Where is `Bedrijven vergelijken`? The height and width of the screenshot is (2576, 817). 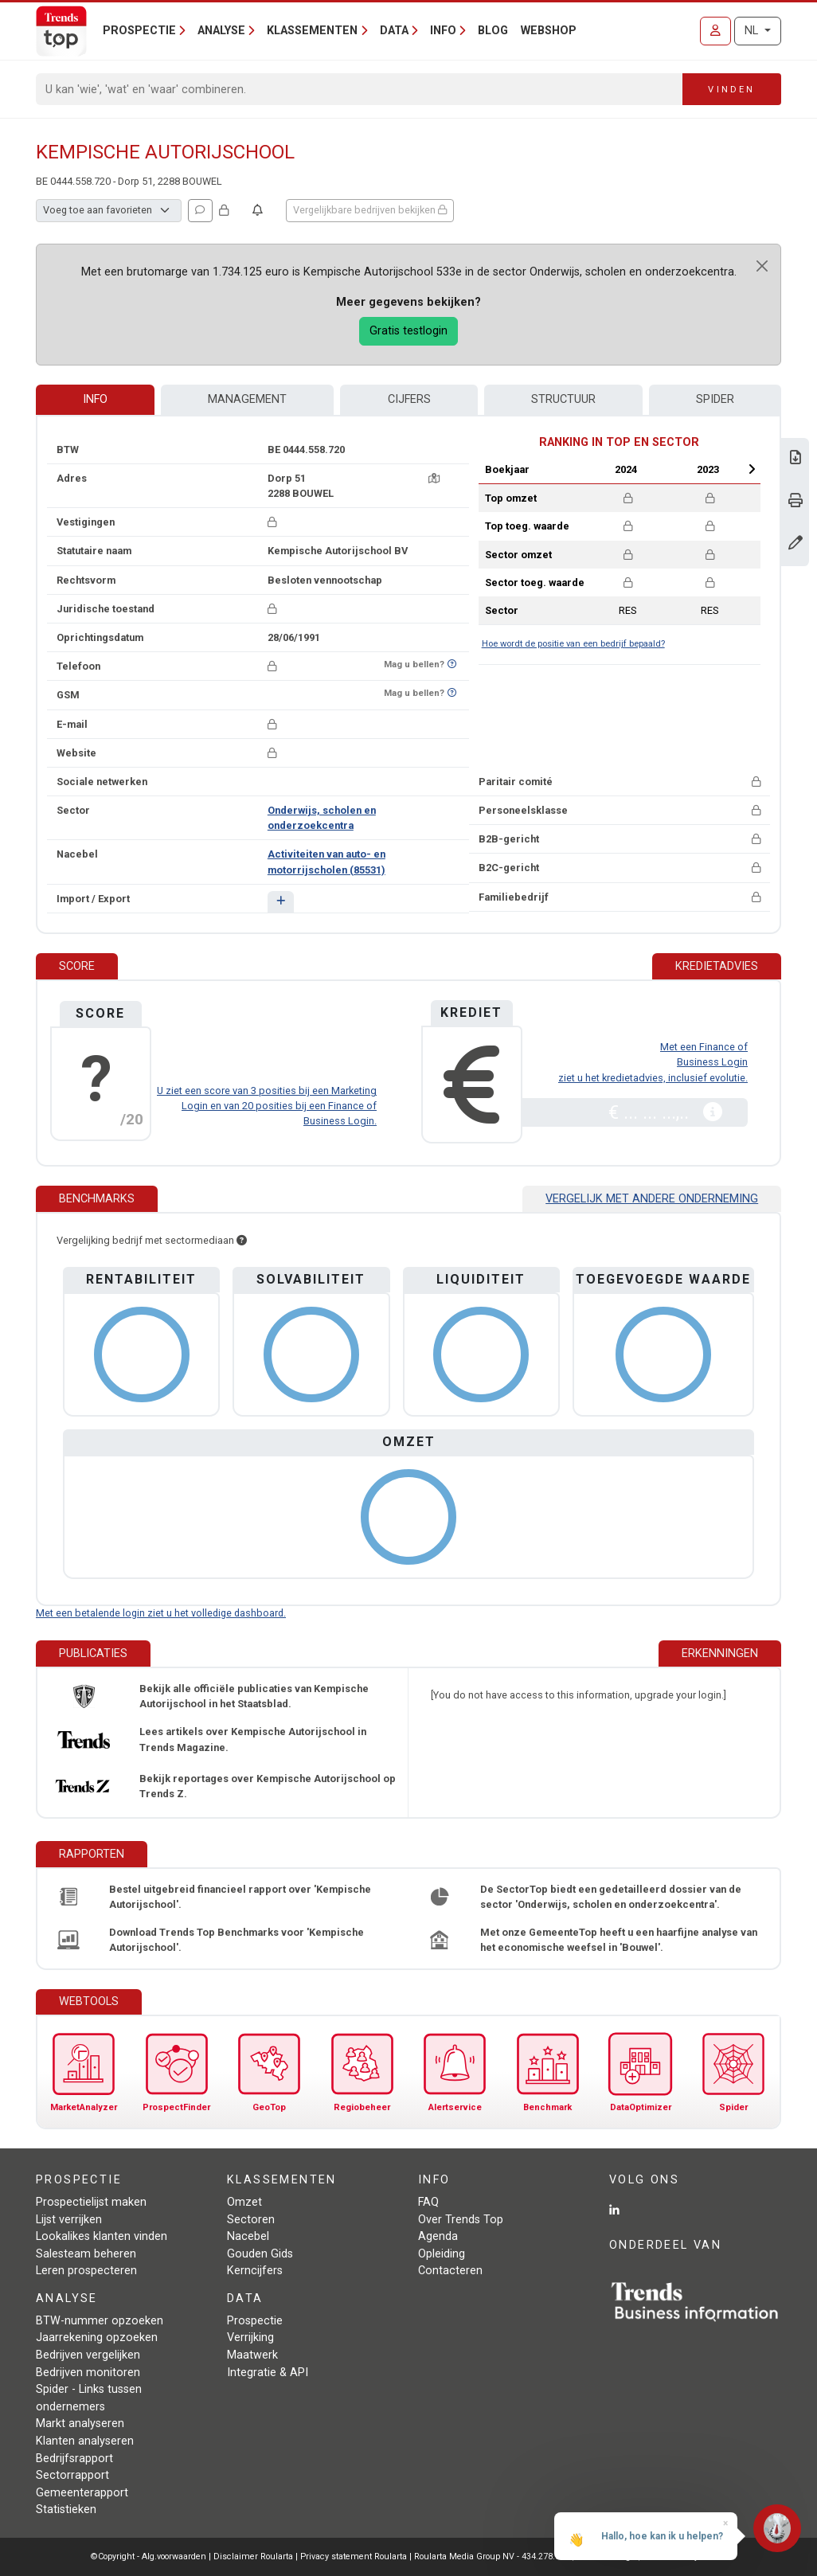 Bedrijven vergelijken is located at coordinates (88, 2355).